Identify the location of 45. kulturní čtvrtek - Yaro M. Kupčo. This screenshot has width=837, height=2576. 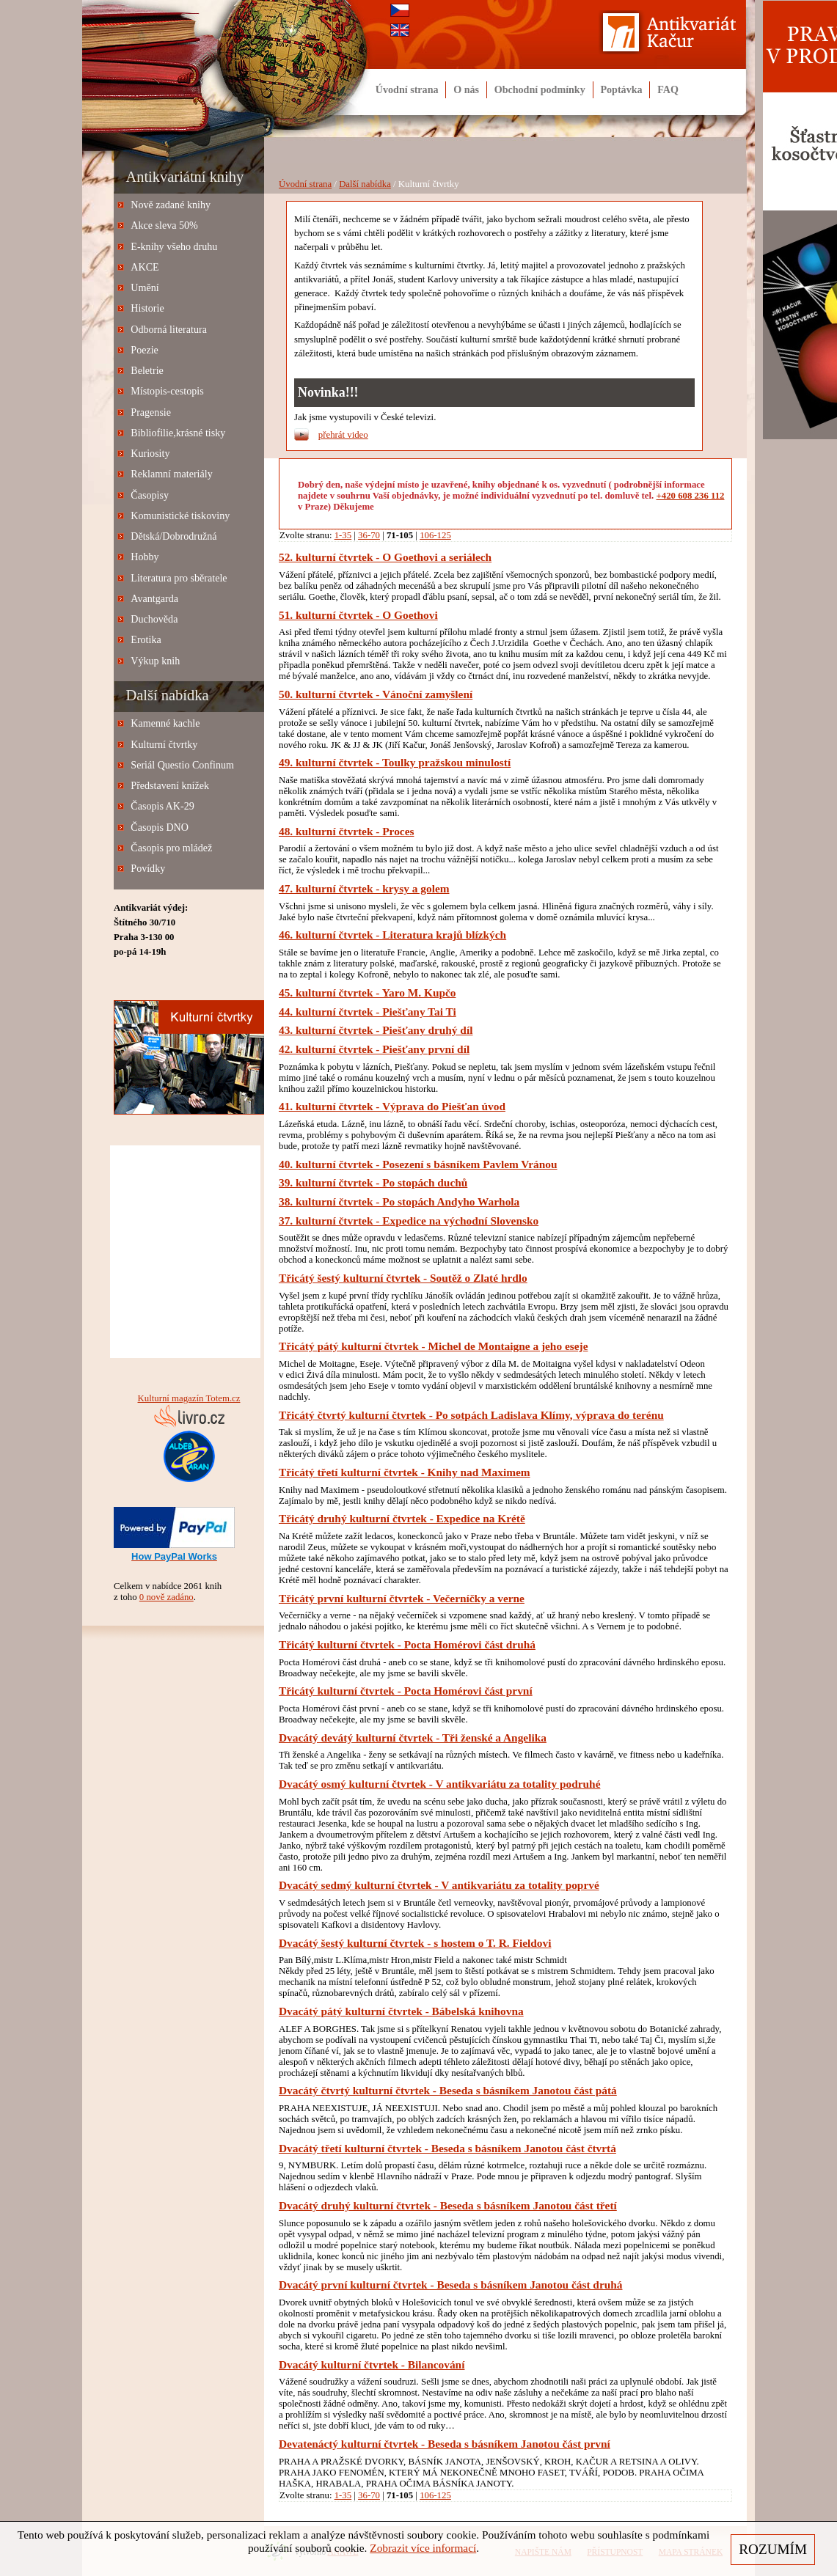
(367, 992).